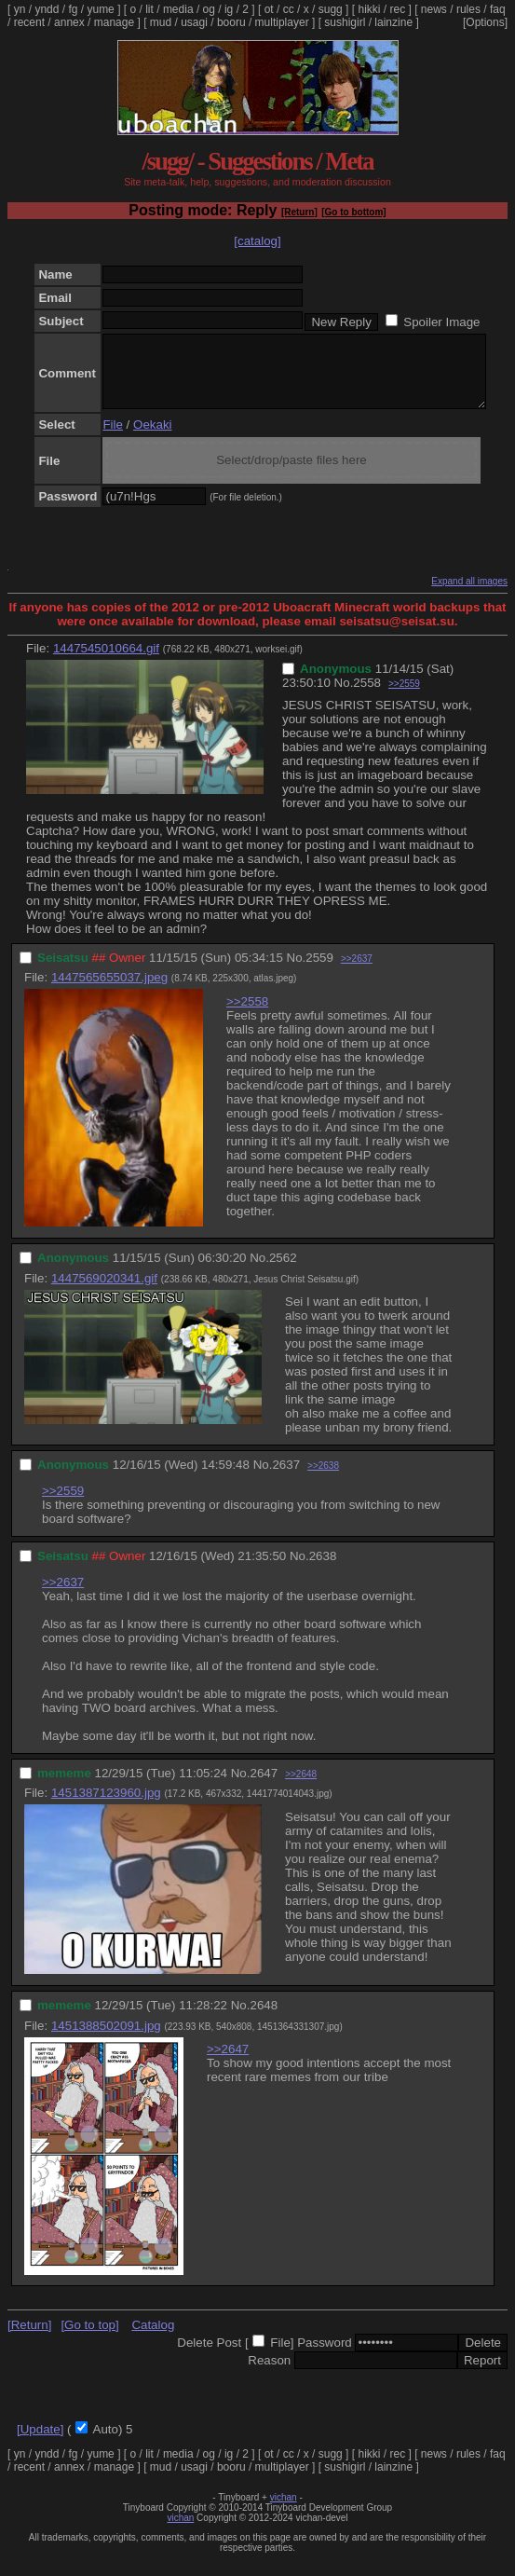 The image size is (515, 2576). I want to click on yn, so click(20, 9).